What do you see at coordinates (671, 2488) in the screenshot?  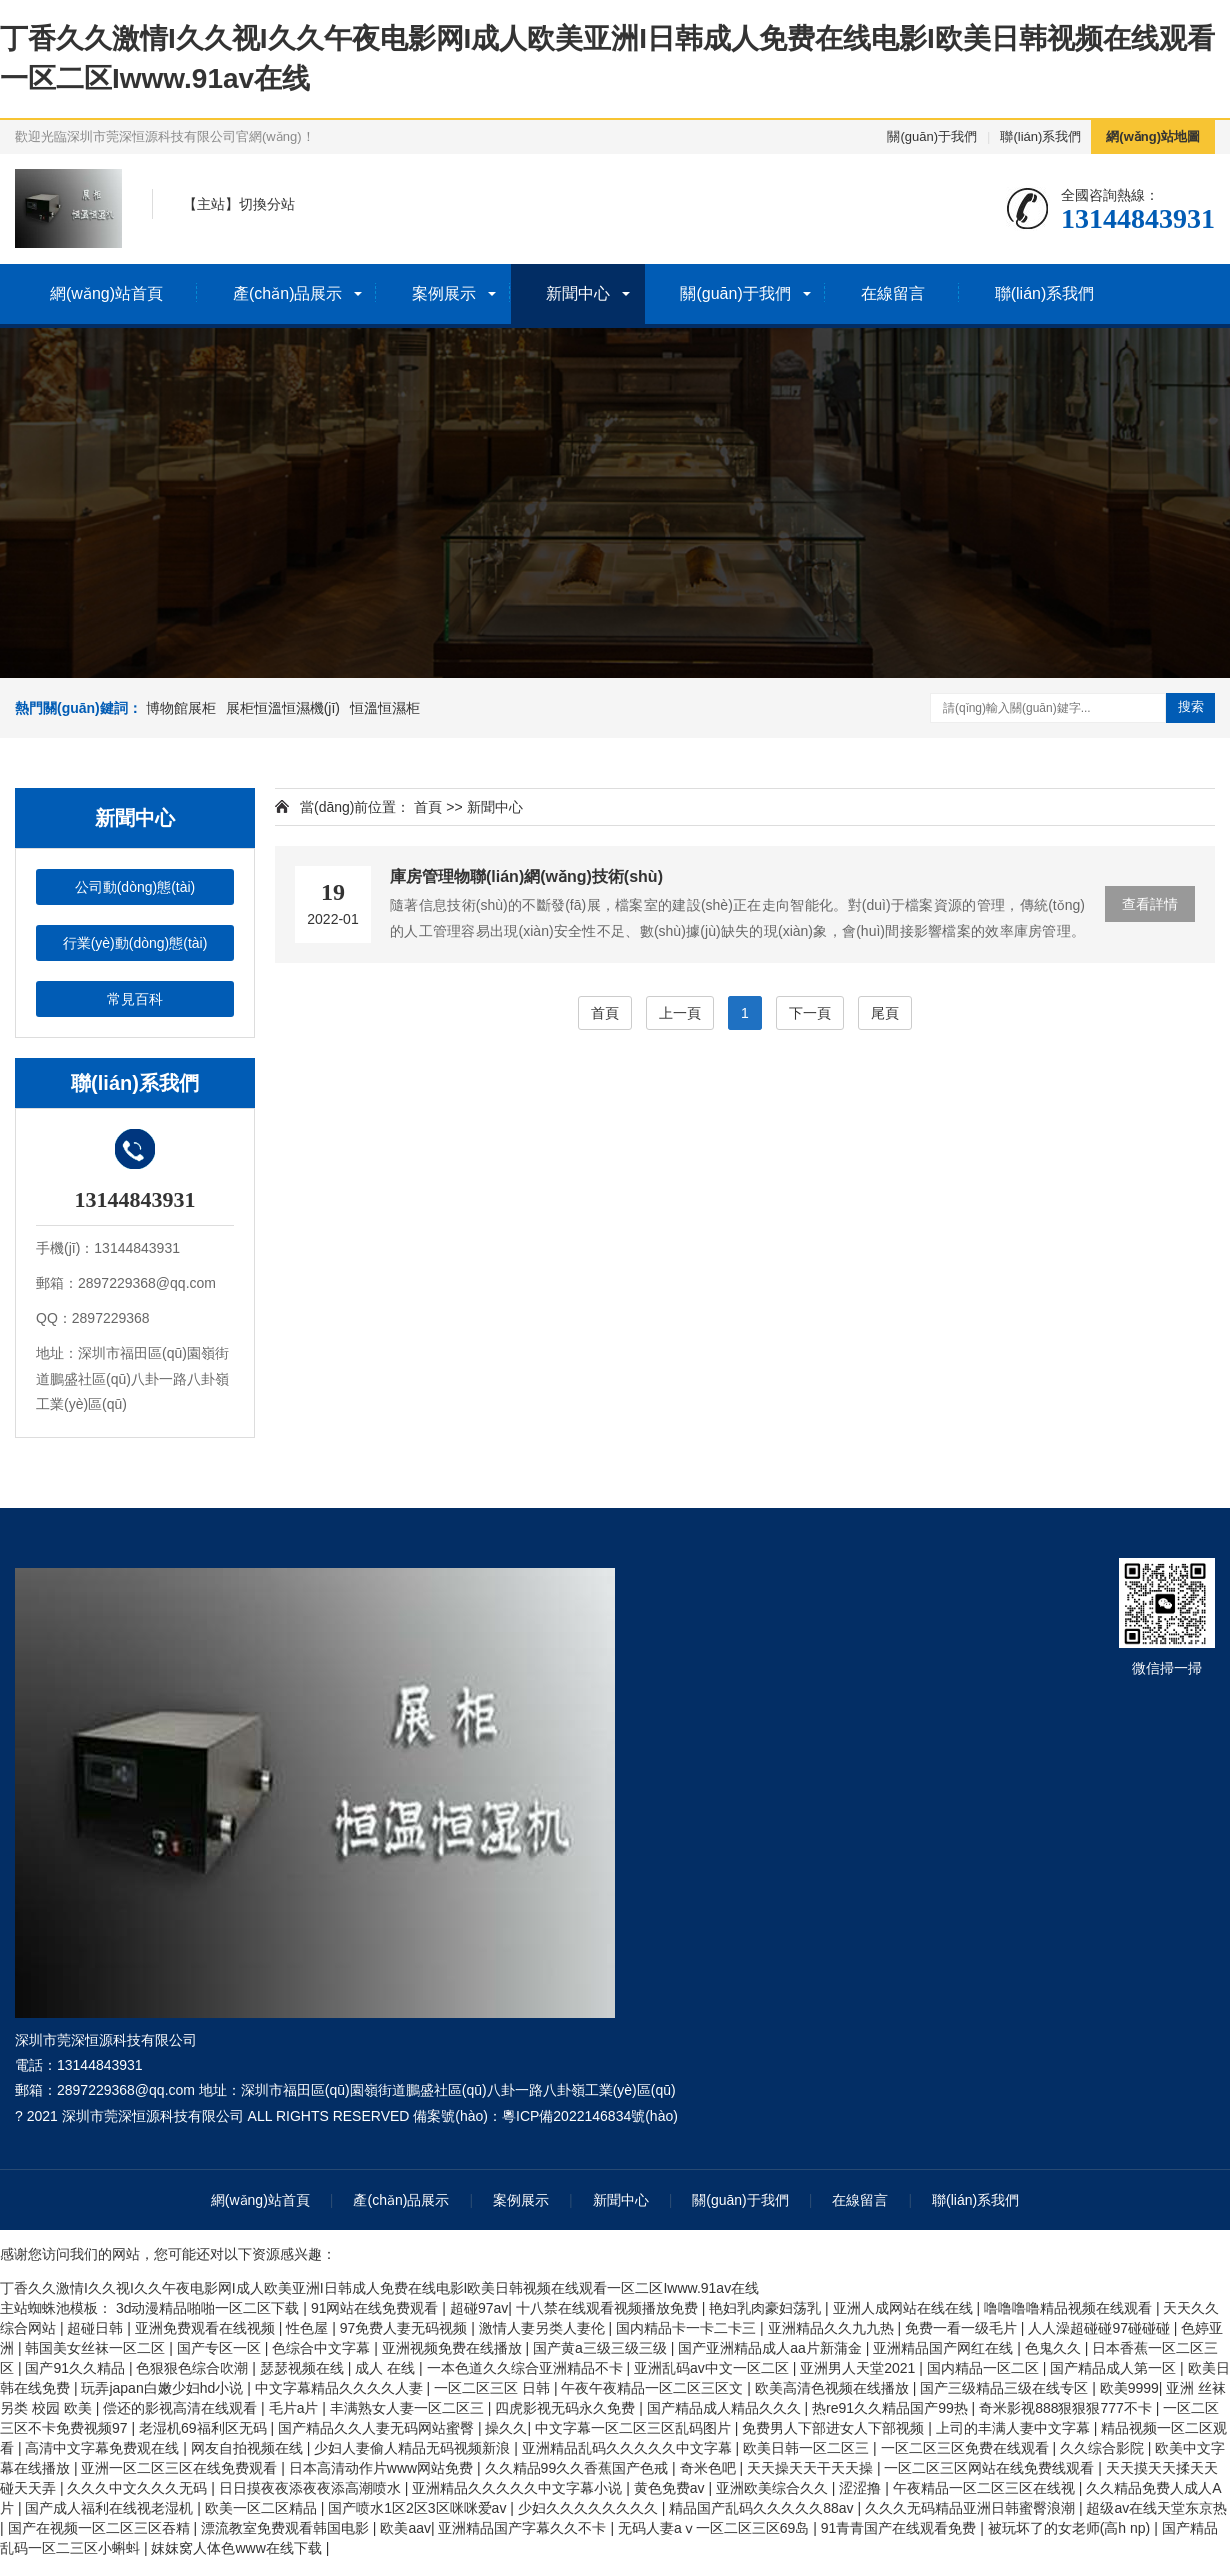 I see `黄色免费av` at bounding box center [671, 2488].